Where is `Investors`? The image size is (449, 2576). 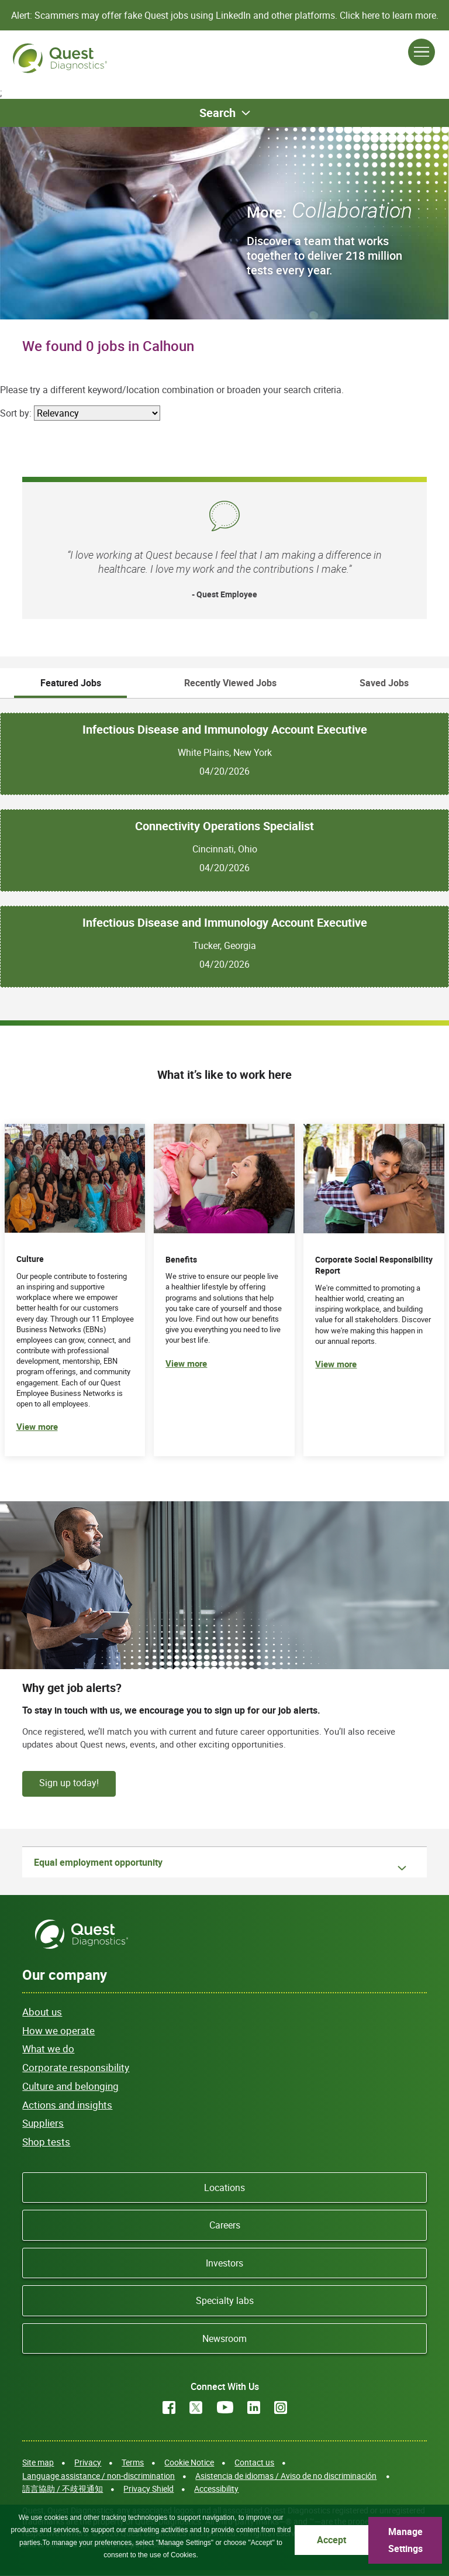 Investors is located at coordinates (224, 2263).